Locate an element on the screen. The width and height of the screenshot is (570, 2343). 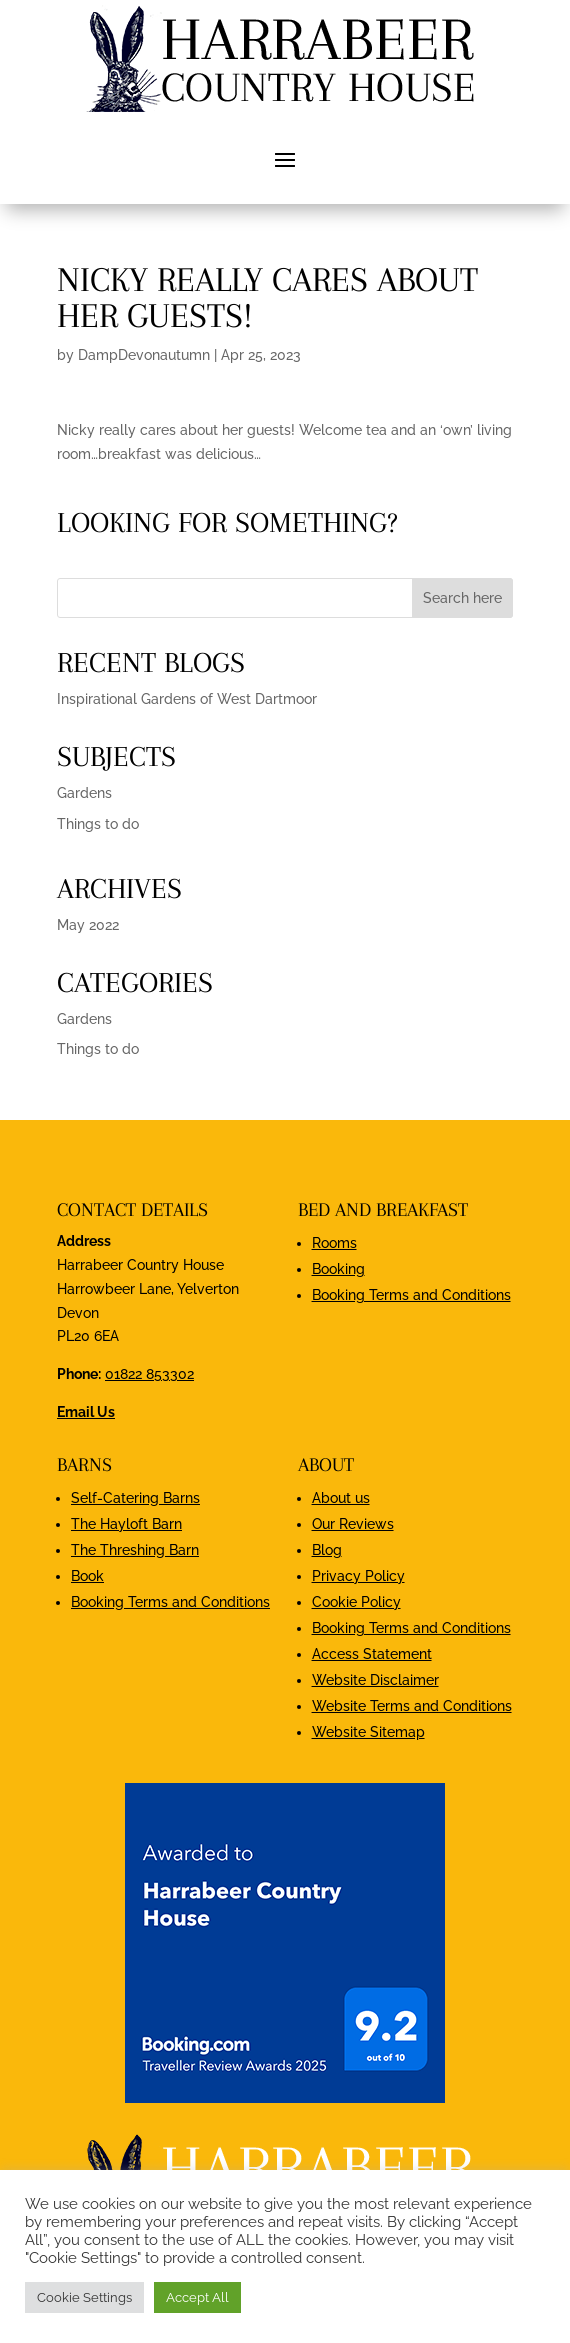
The Hayloft Barn is located at coordinates (126, 1524).